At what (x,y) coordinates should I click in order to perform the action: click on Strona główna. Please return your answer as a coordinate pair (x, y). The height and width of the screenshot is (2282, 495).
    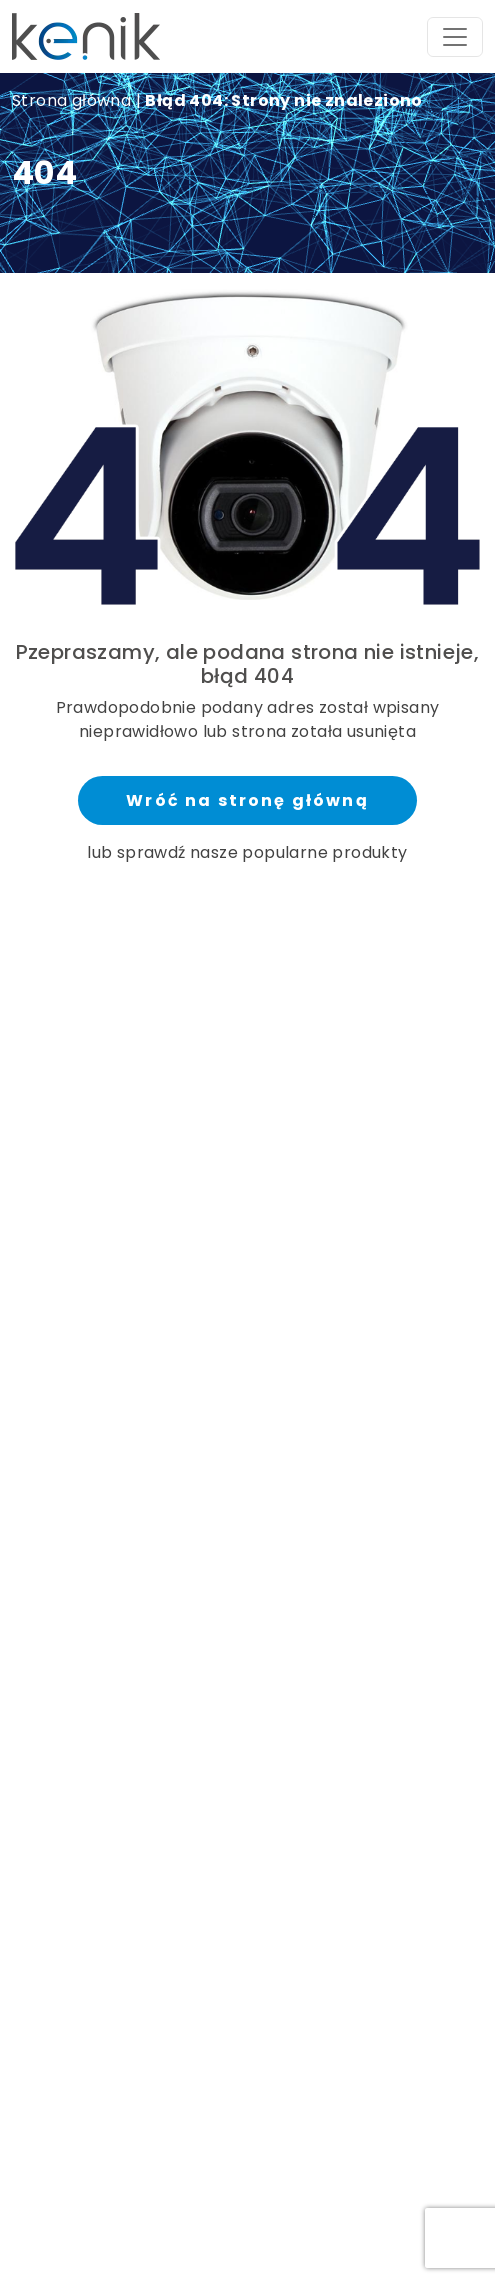
    Looking at the image, I should click on (71, 100).